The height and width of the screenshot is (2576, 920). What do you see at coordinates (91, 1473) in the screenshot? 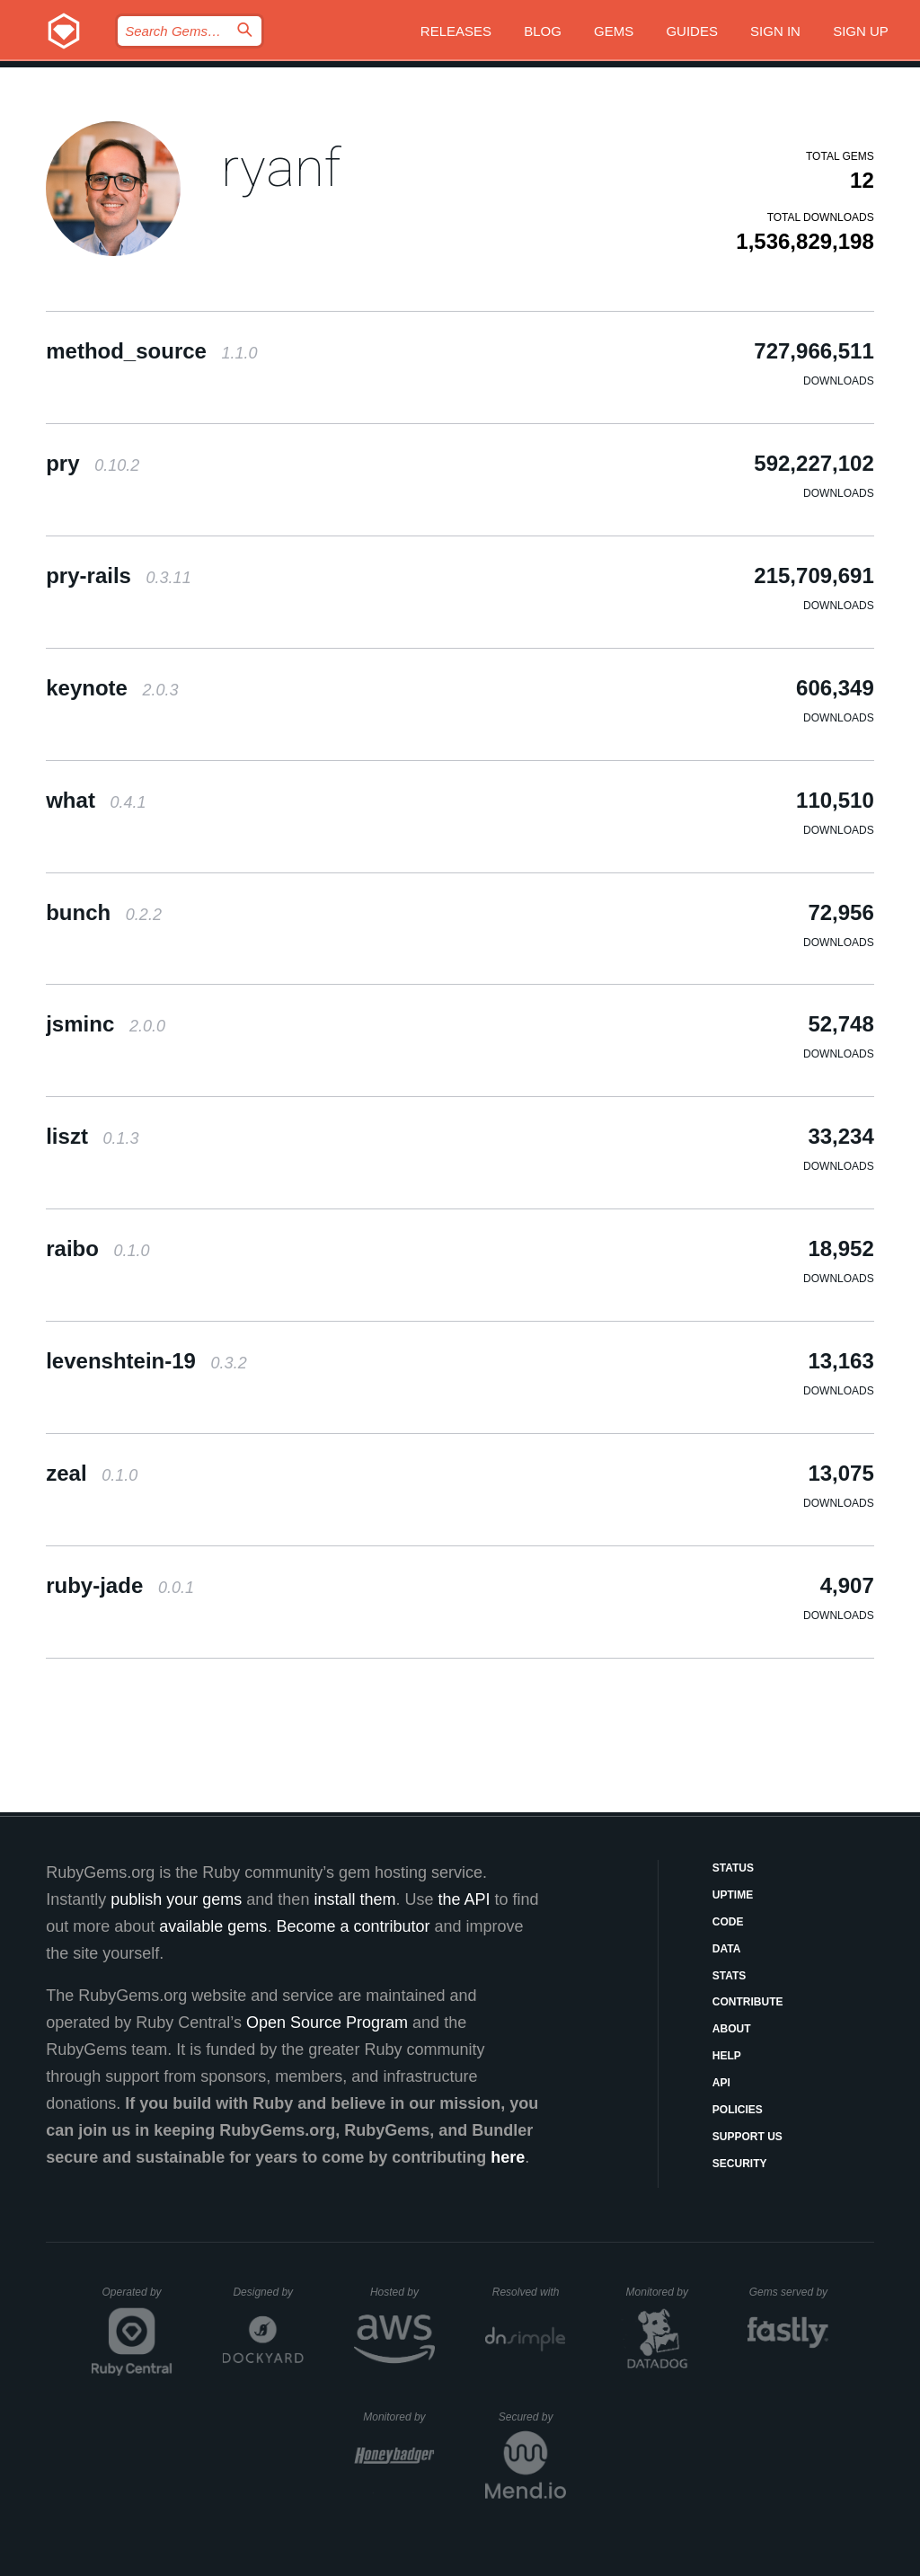
I see `zeal` at bounding box center [91, 1473].